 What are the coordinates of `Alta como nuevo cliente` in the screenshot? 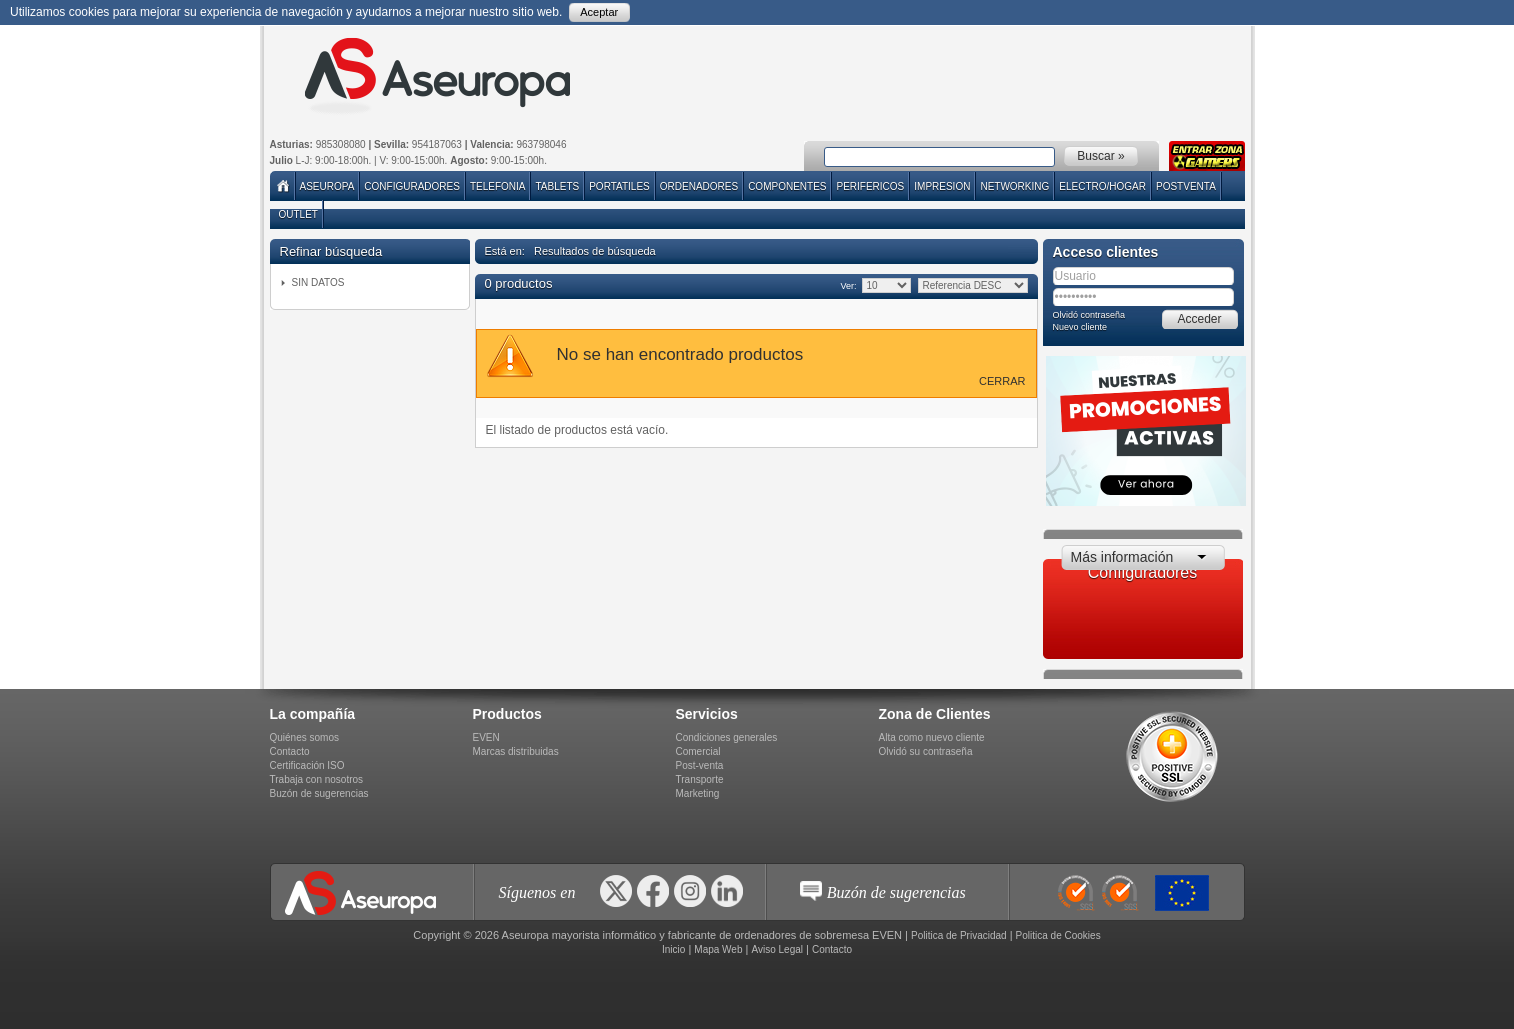 It's located at (932, 737).